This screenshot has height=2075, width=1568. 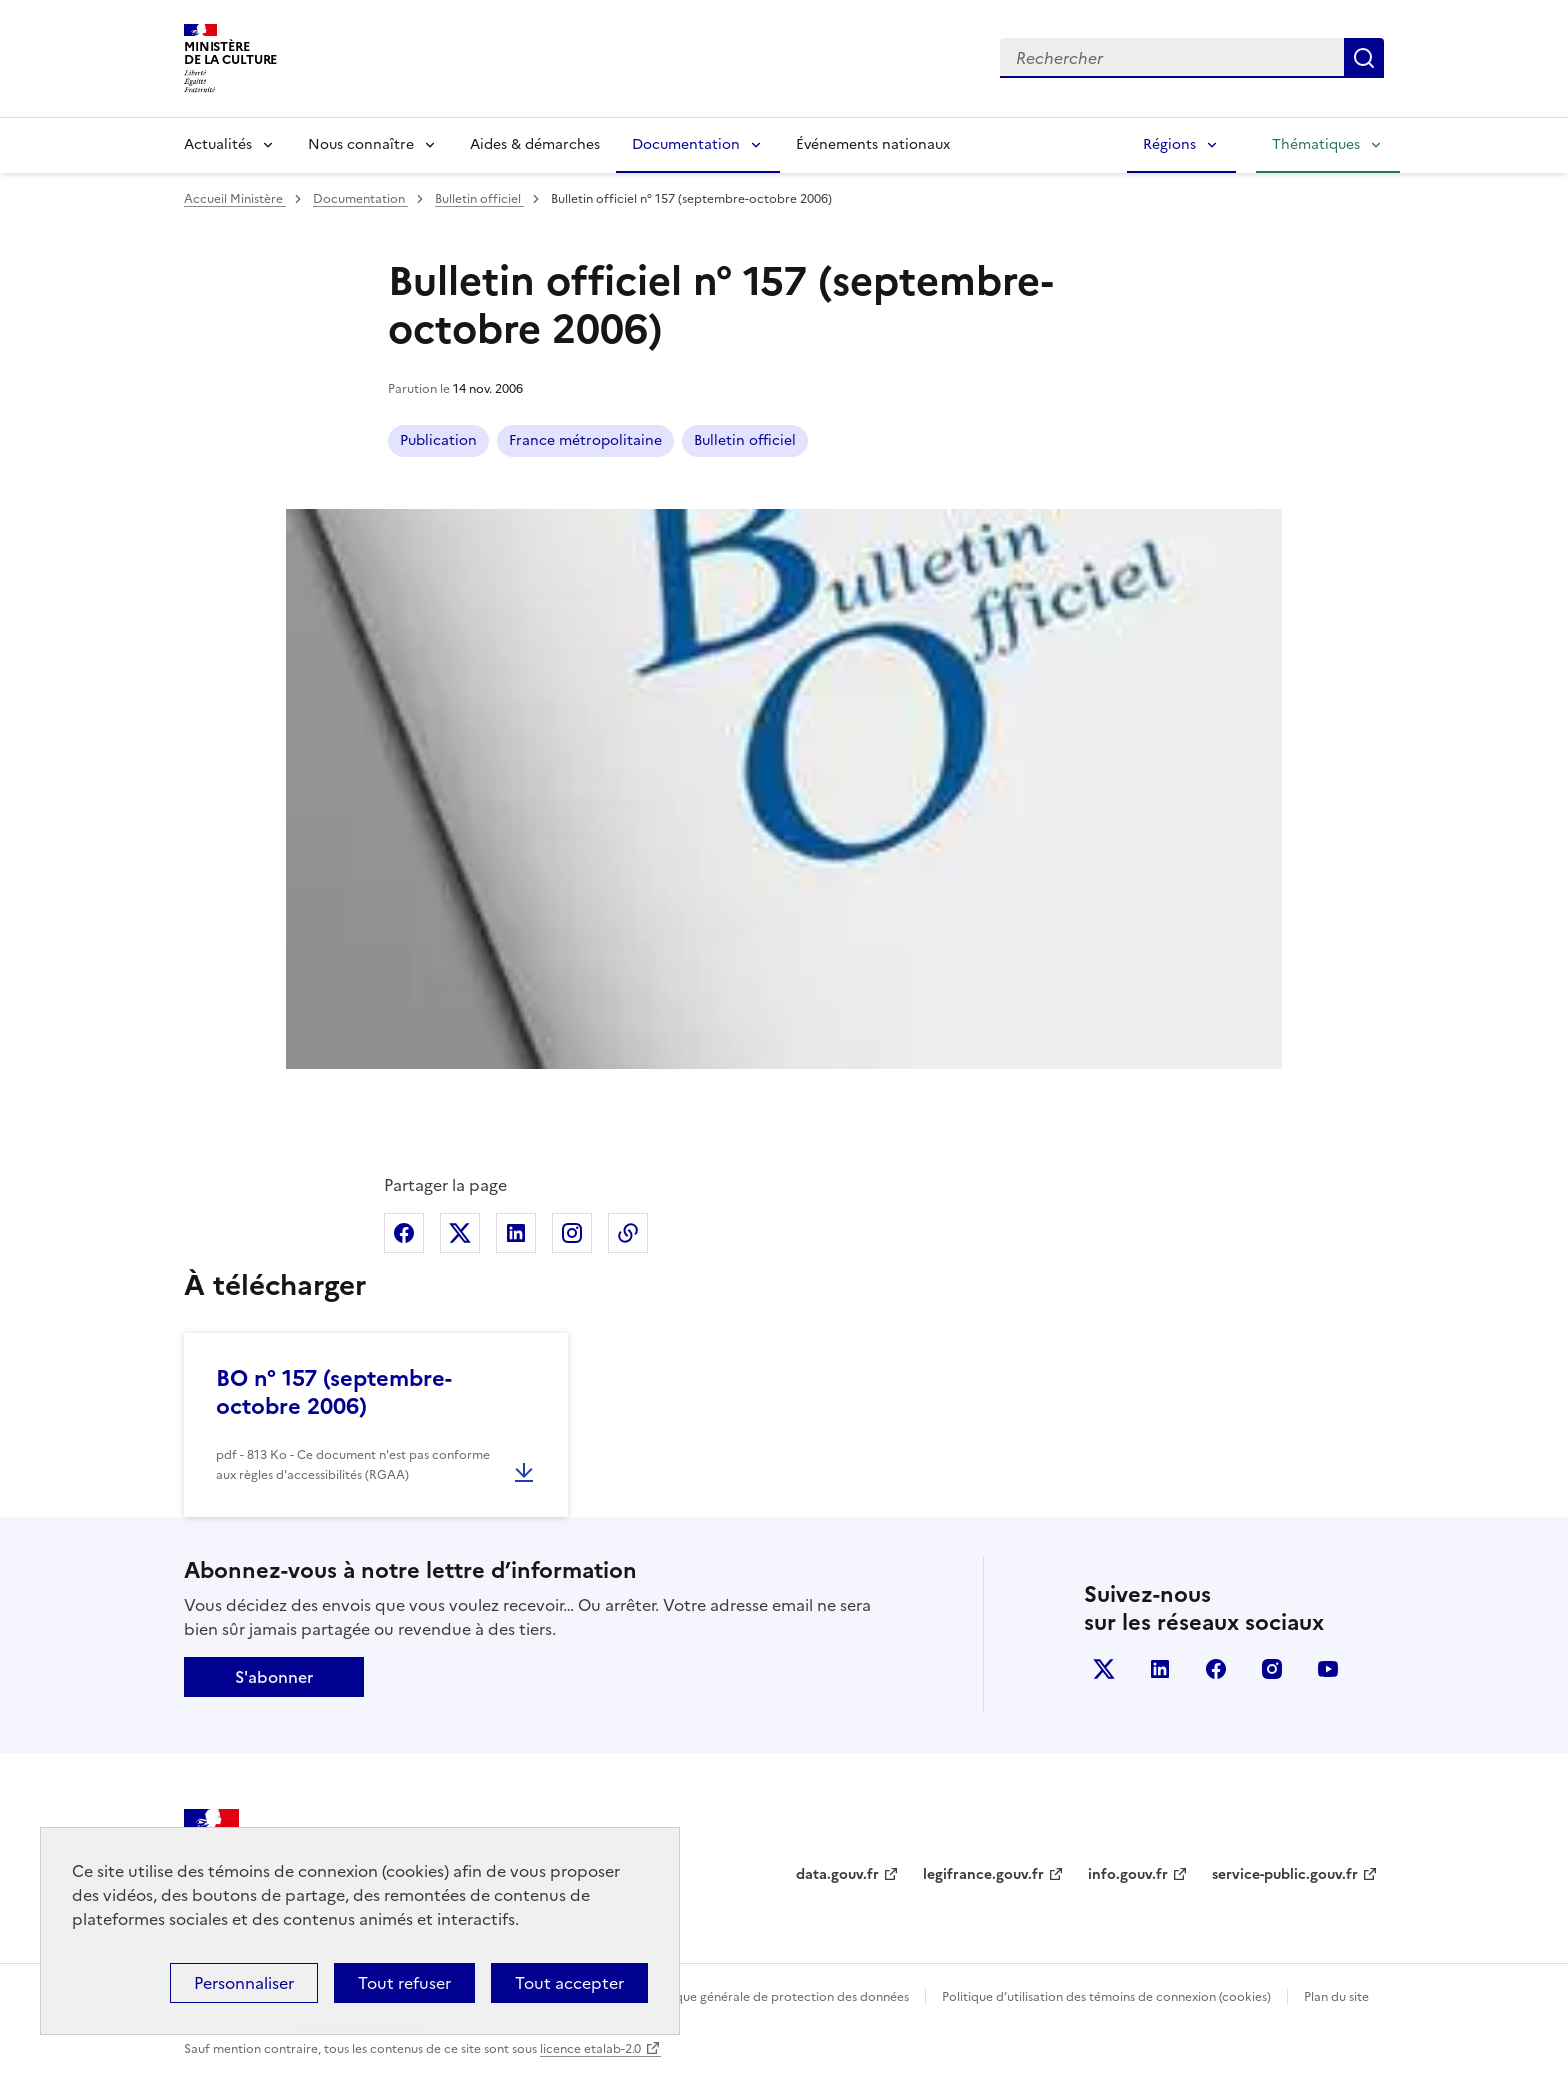 What do you see at coordinates (1160, 1669) in the screenshot?
I see `linkedin` at bounding box center [1160, 1669].